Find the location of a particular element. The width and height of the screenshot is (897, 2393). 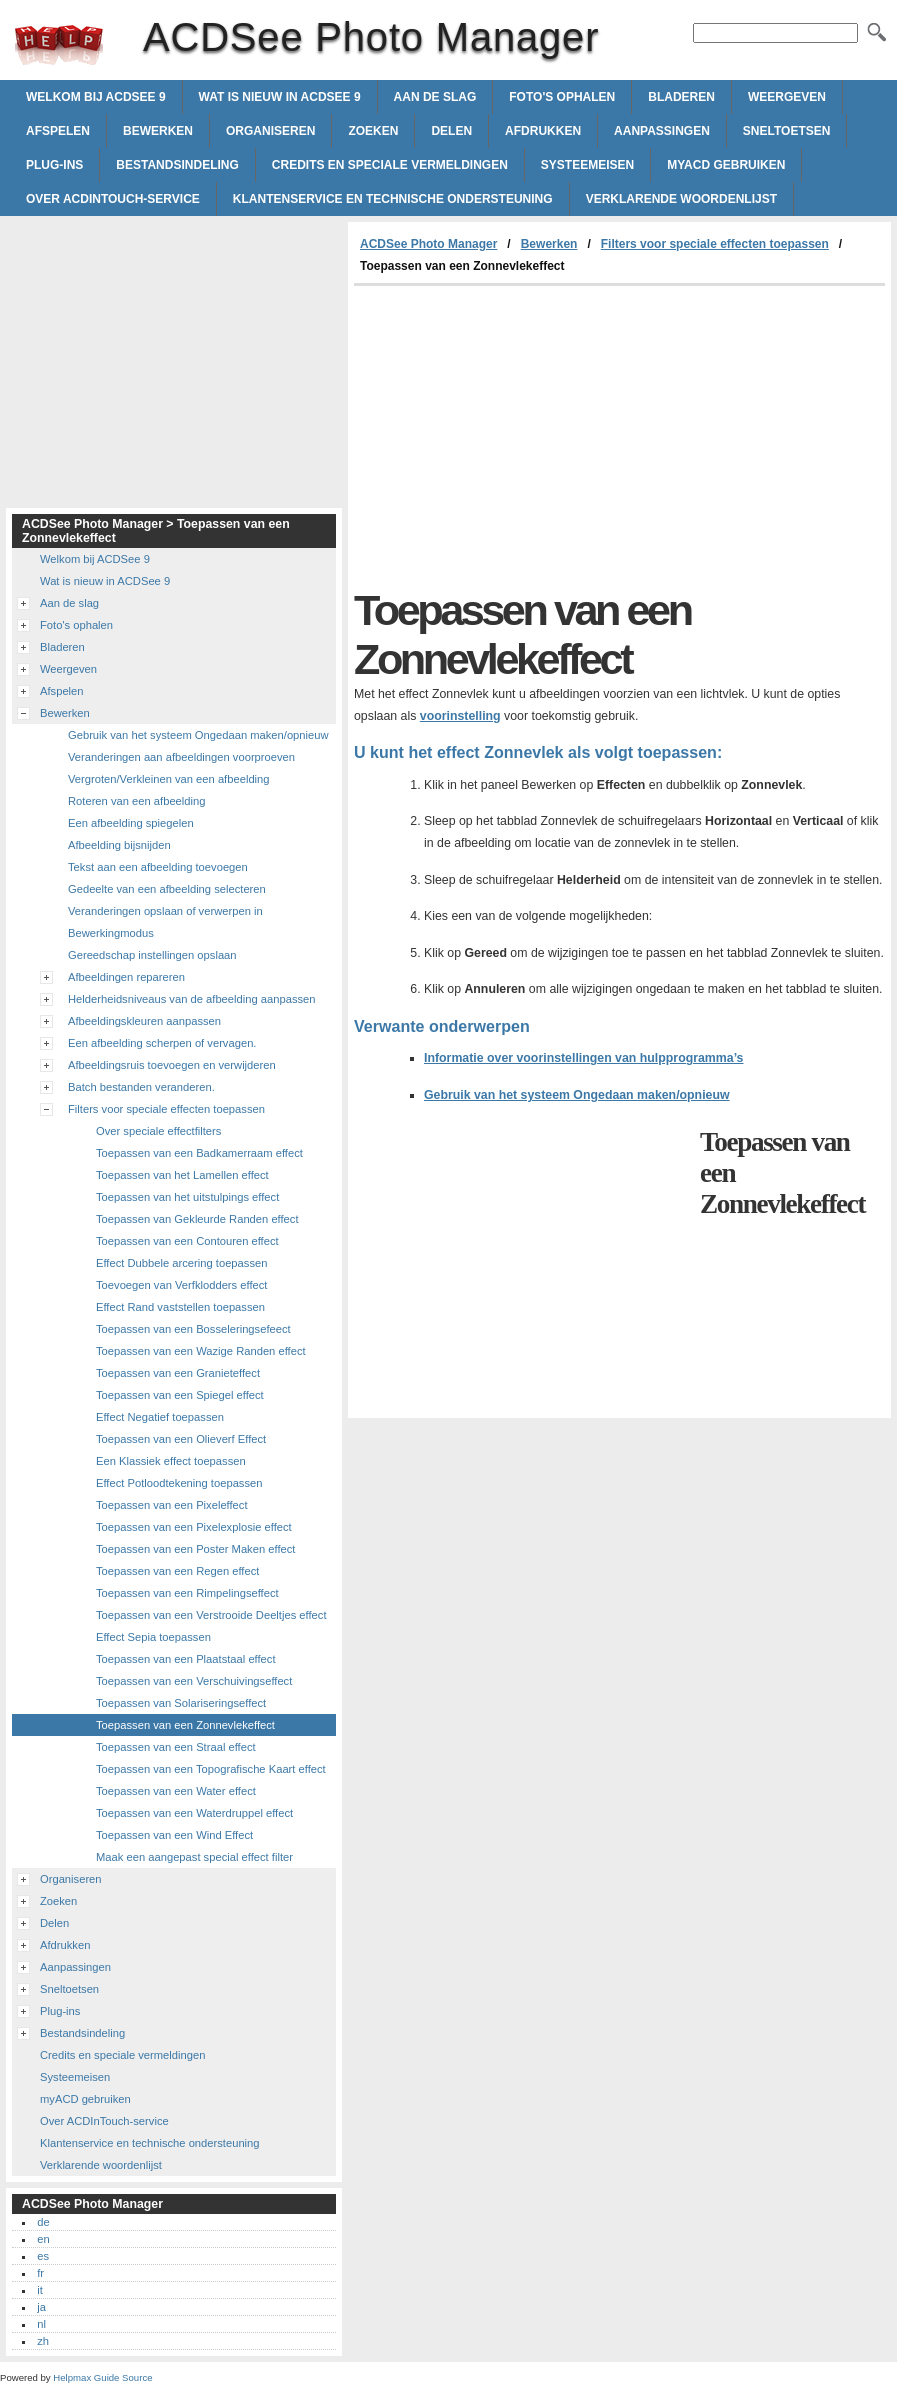

voorinstelling is located at coordinates (460, 716).